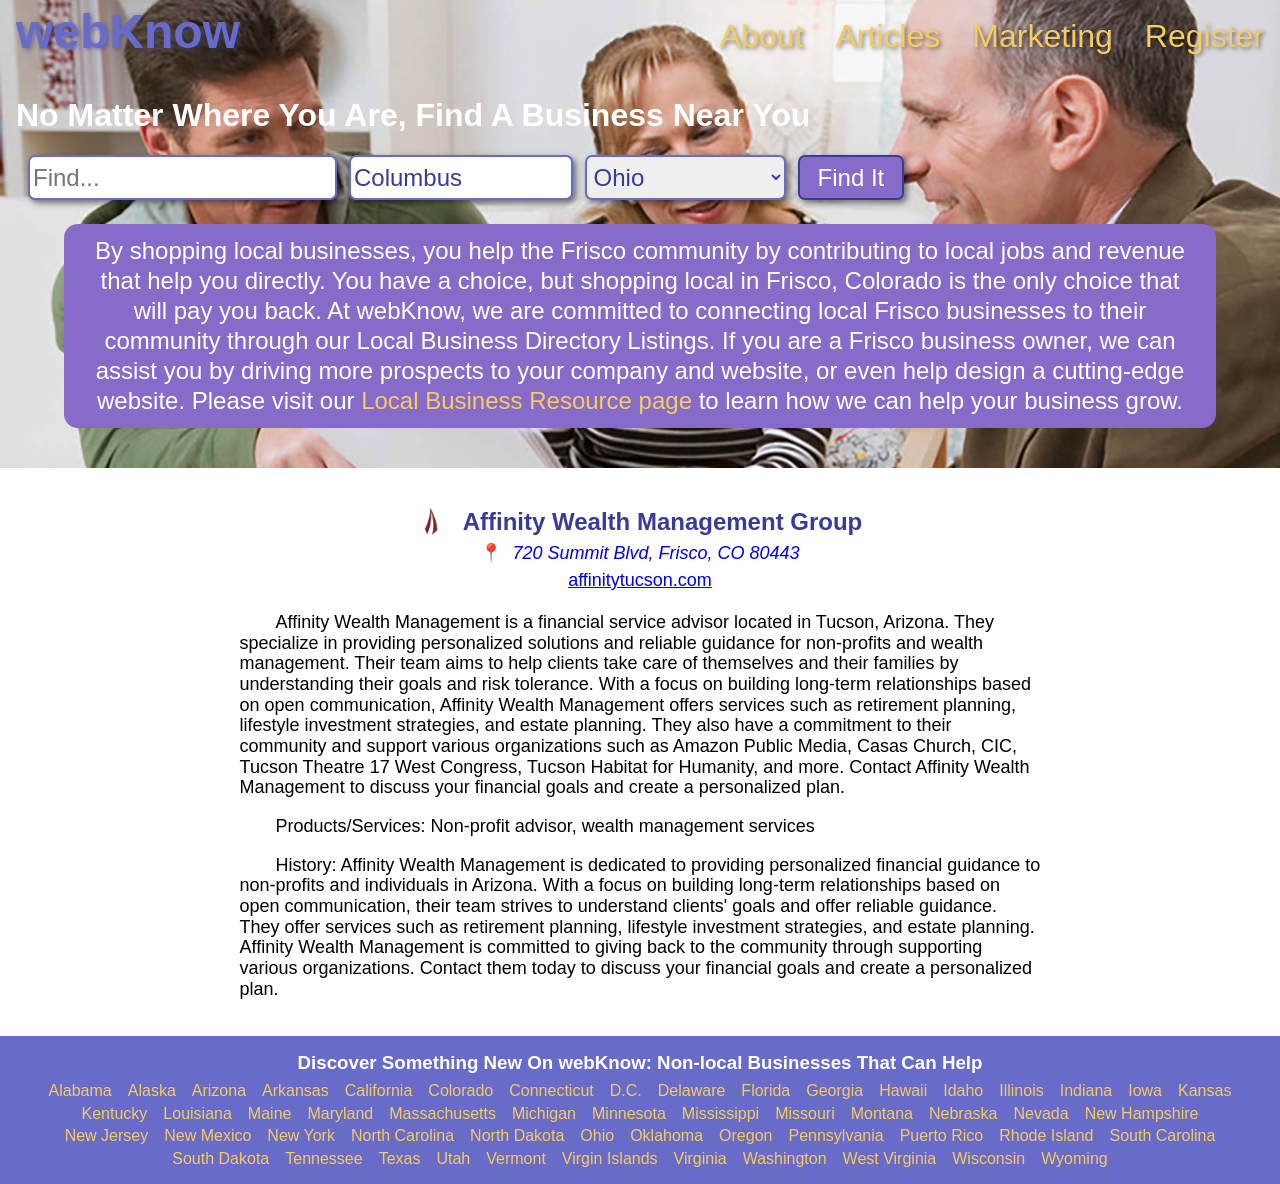 The image size is (1280, 1184). Describe the element at coordinates (626, 1090) in the screenshot. I see `D.C.` at that location.